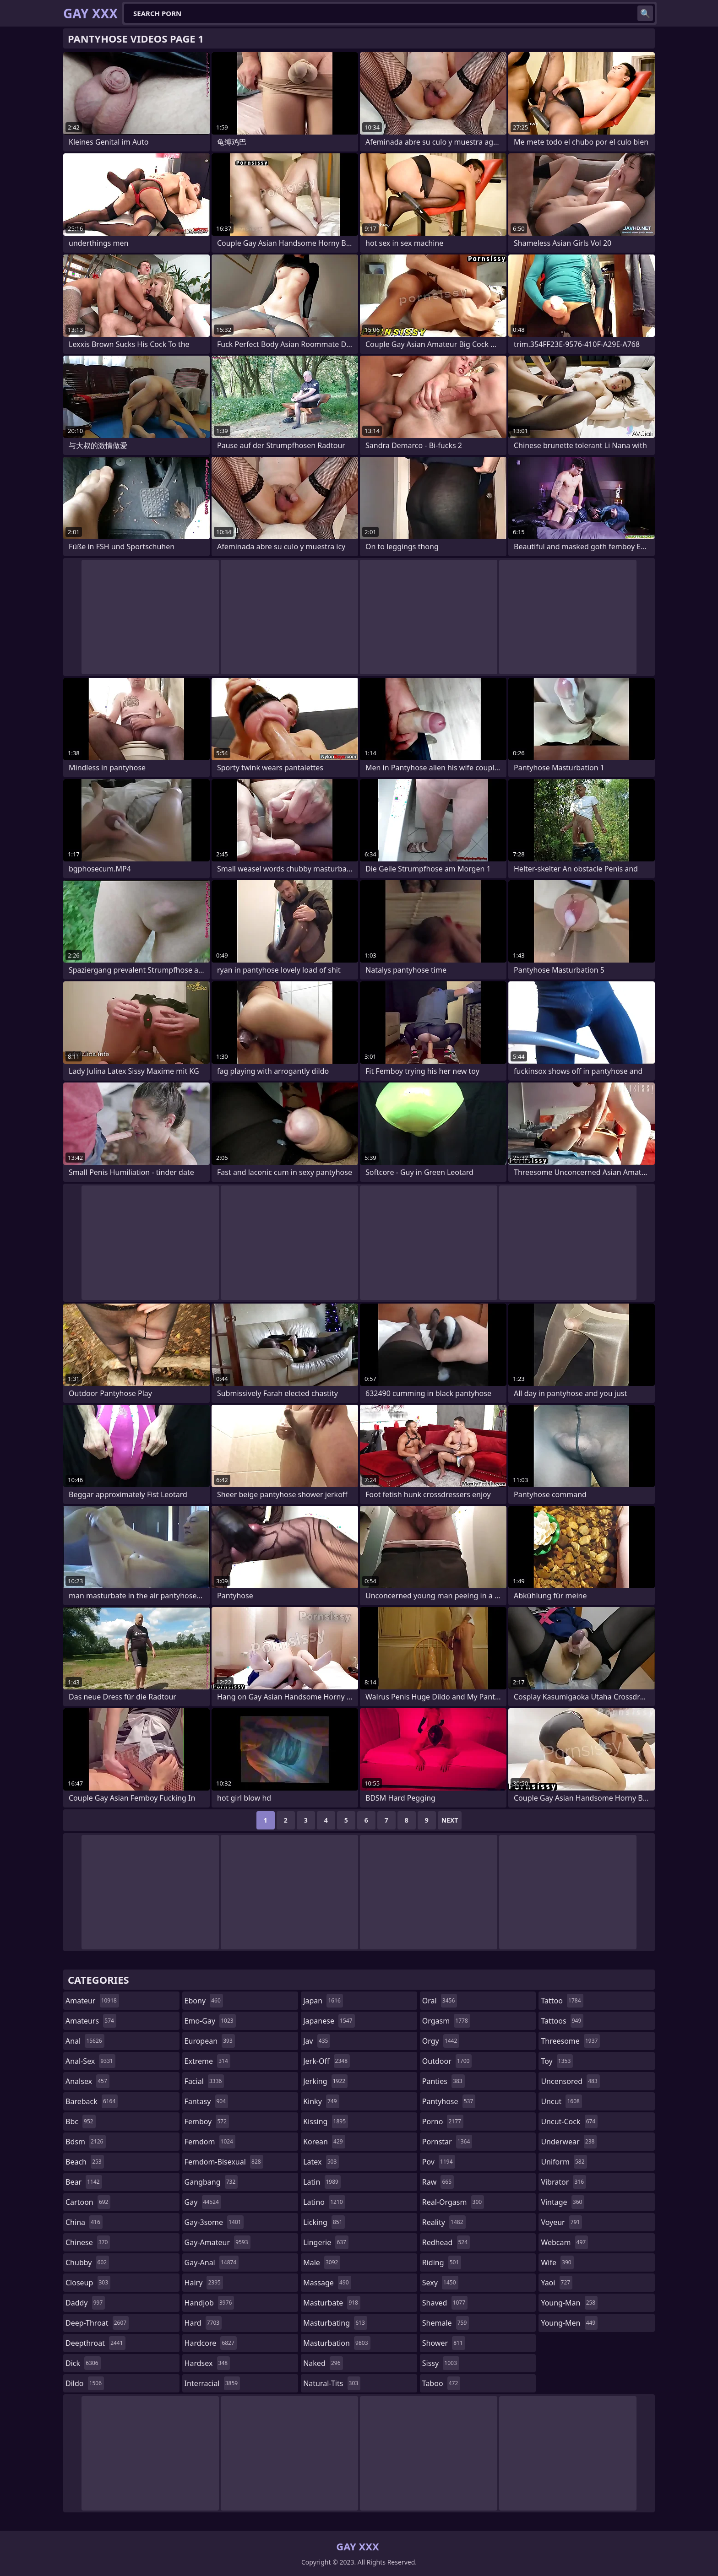 This screenshot has width=718, height=2576. I want to click on male, so click(321, 2262).